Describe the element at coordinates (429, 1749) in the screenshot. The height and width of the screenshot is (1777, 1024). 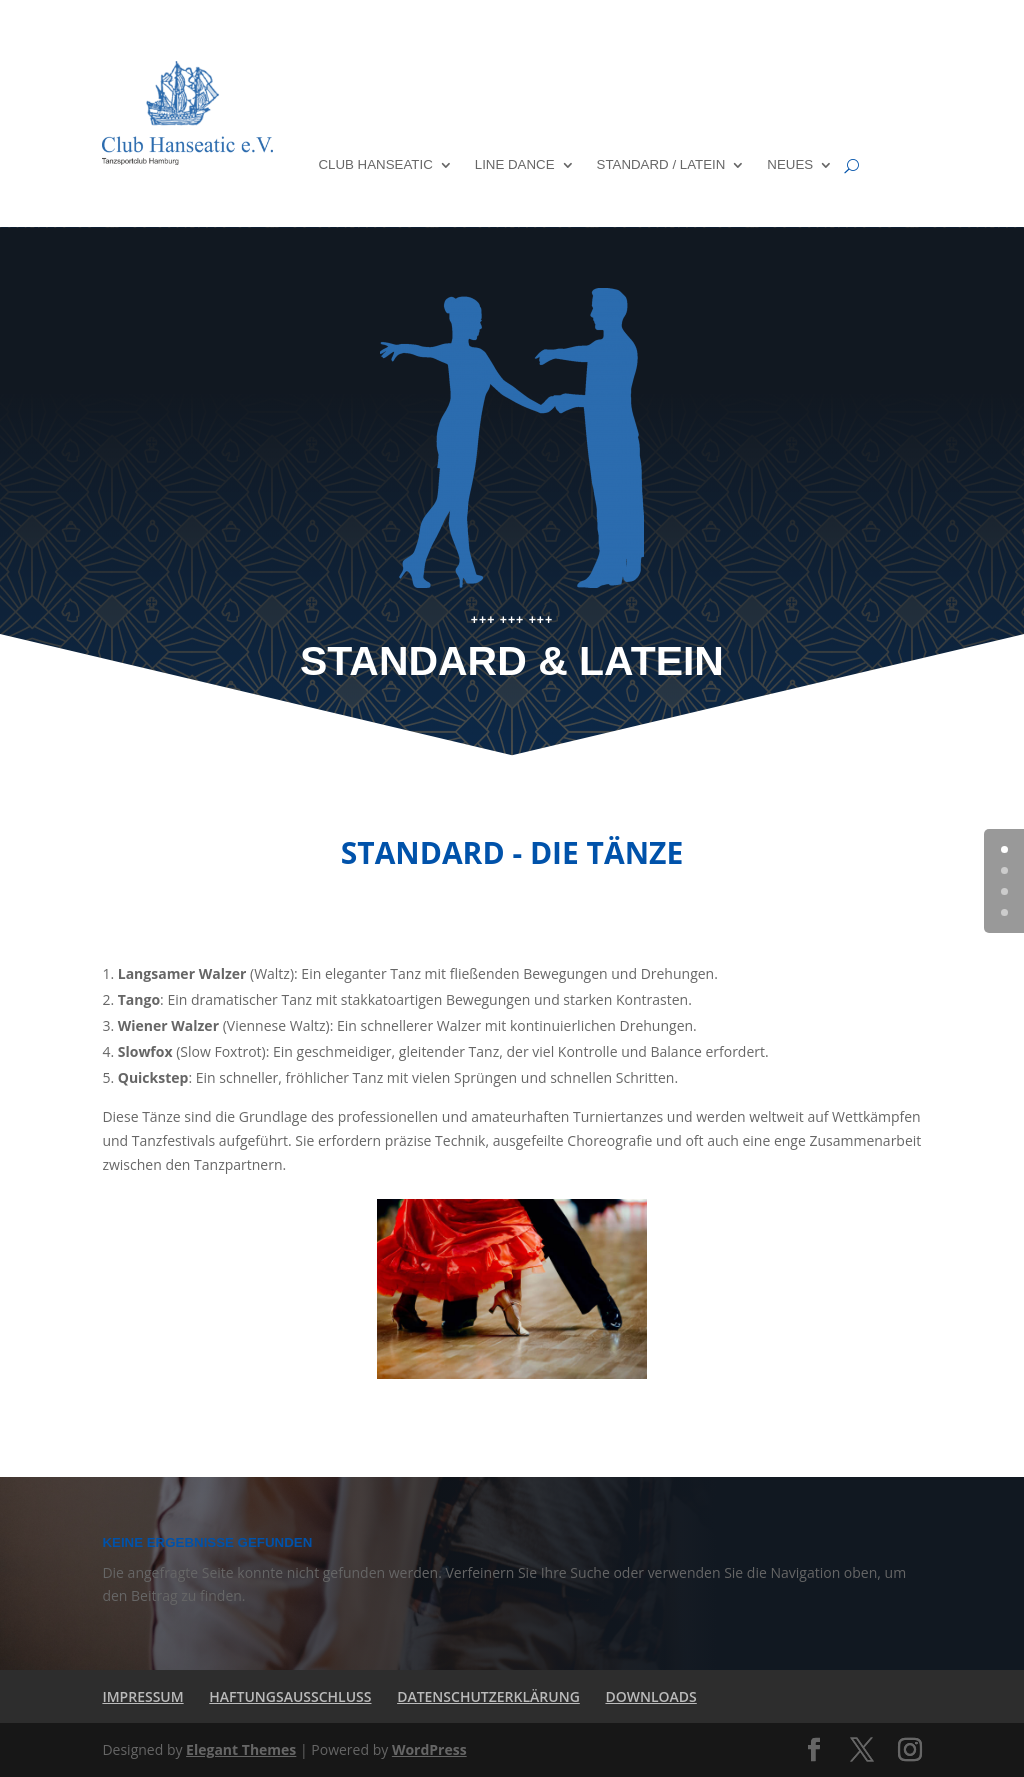
I see `WordPress` at that location.